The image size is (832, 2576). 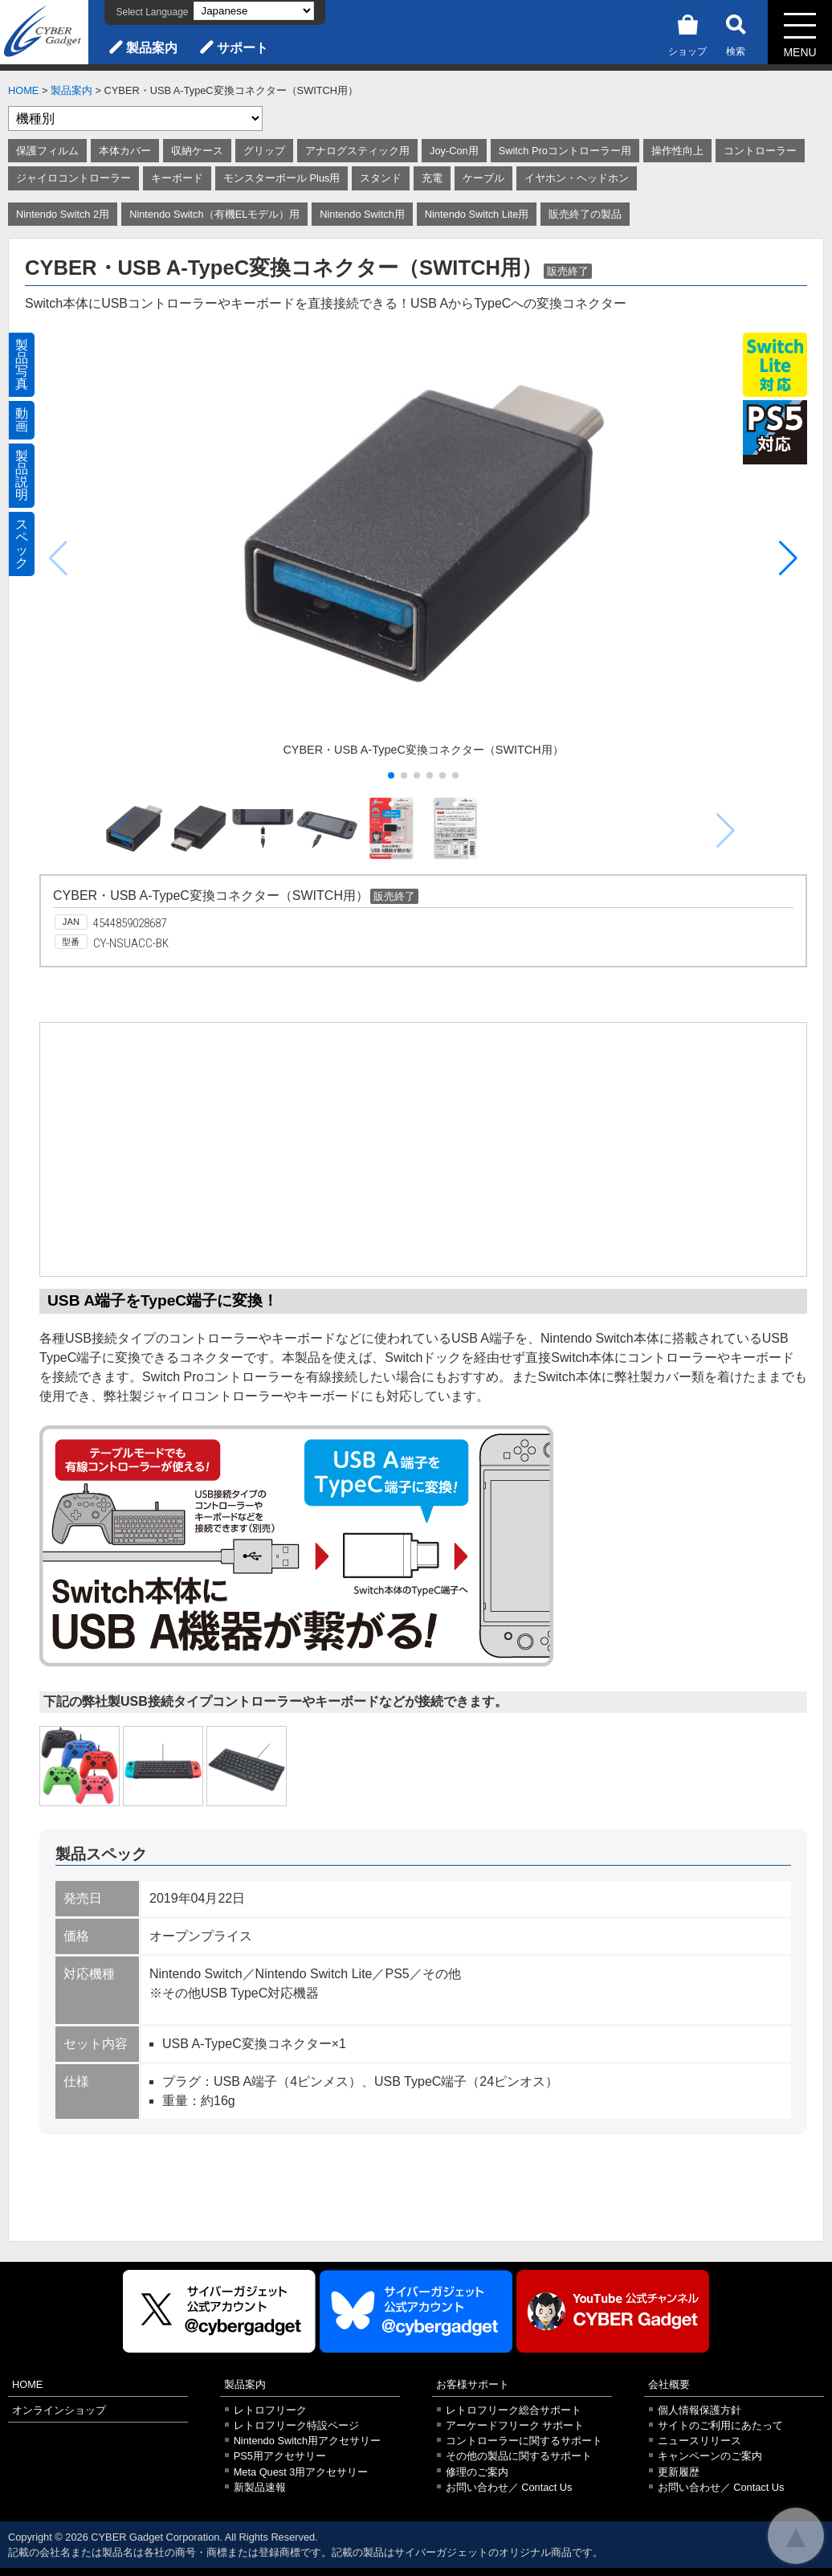 I want to click on レトロフリーク総合サポート, so click(x=513, y=2410).